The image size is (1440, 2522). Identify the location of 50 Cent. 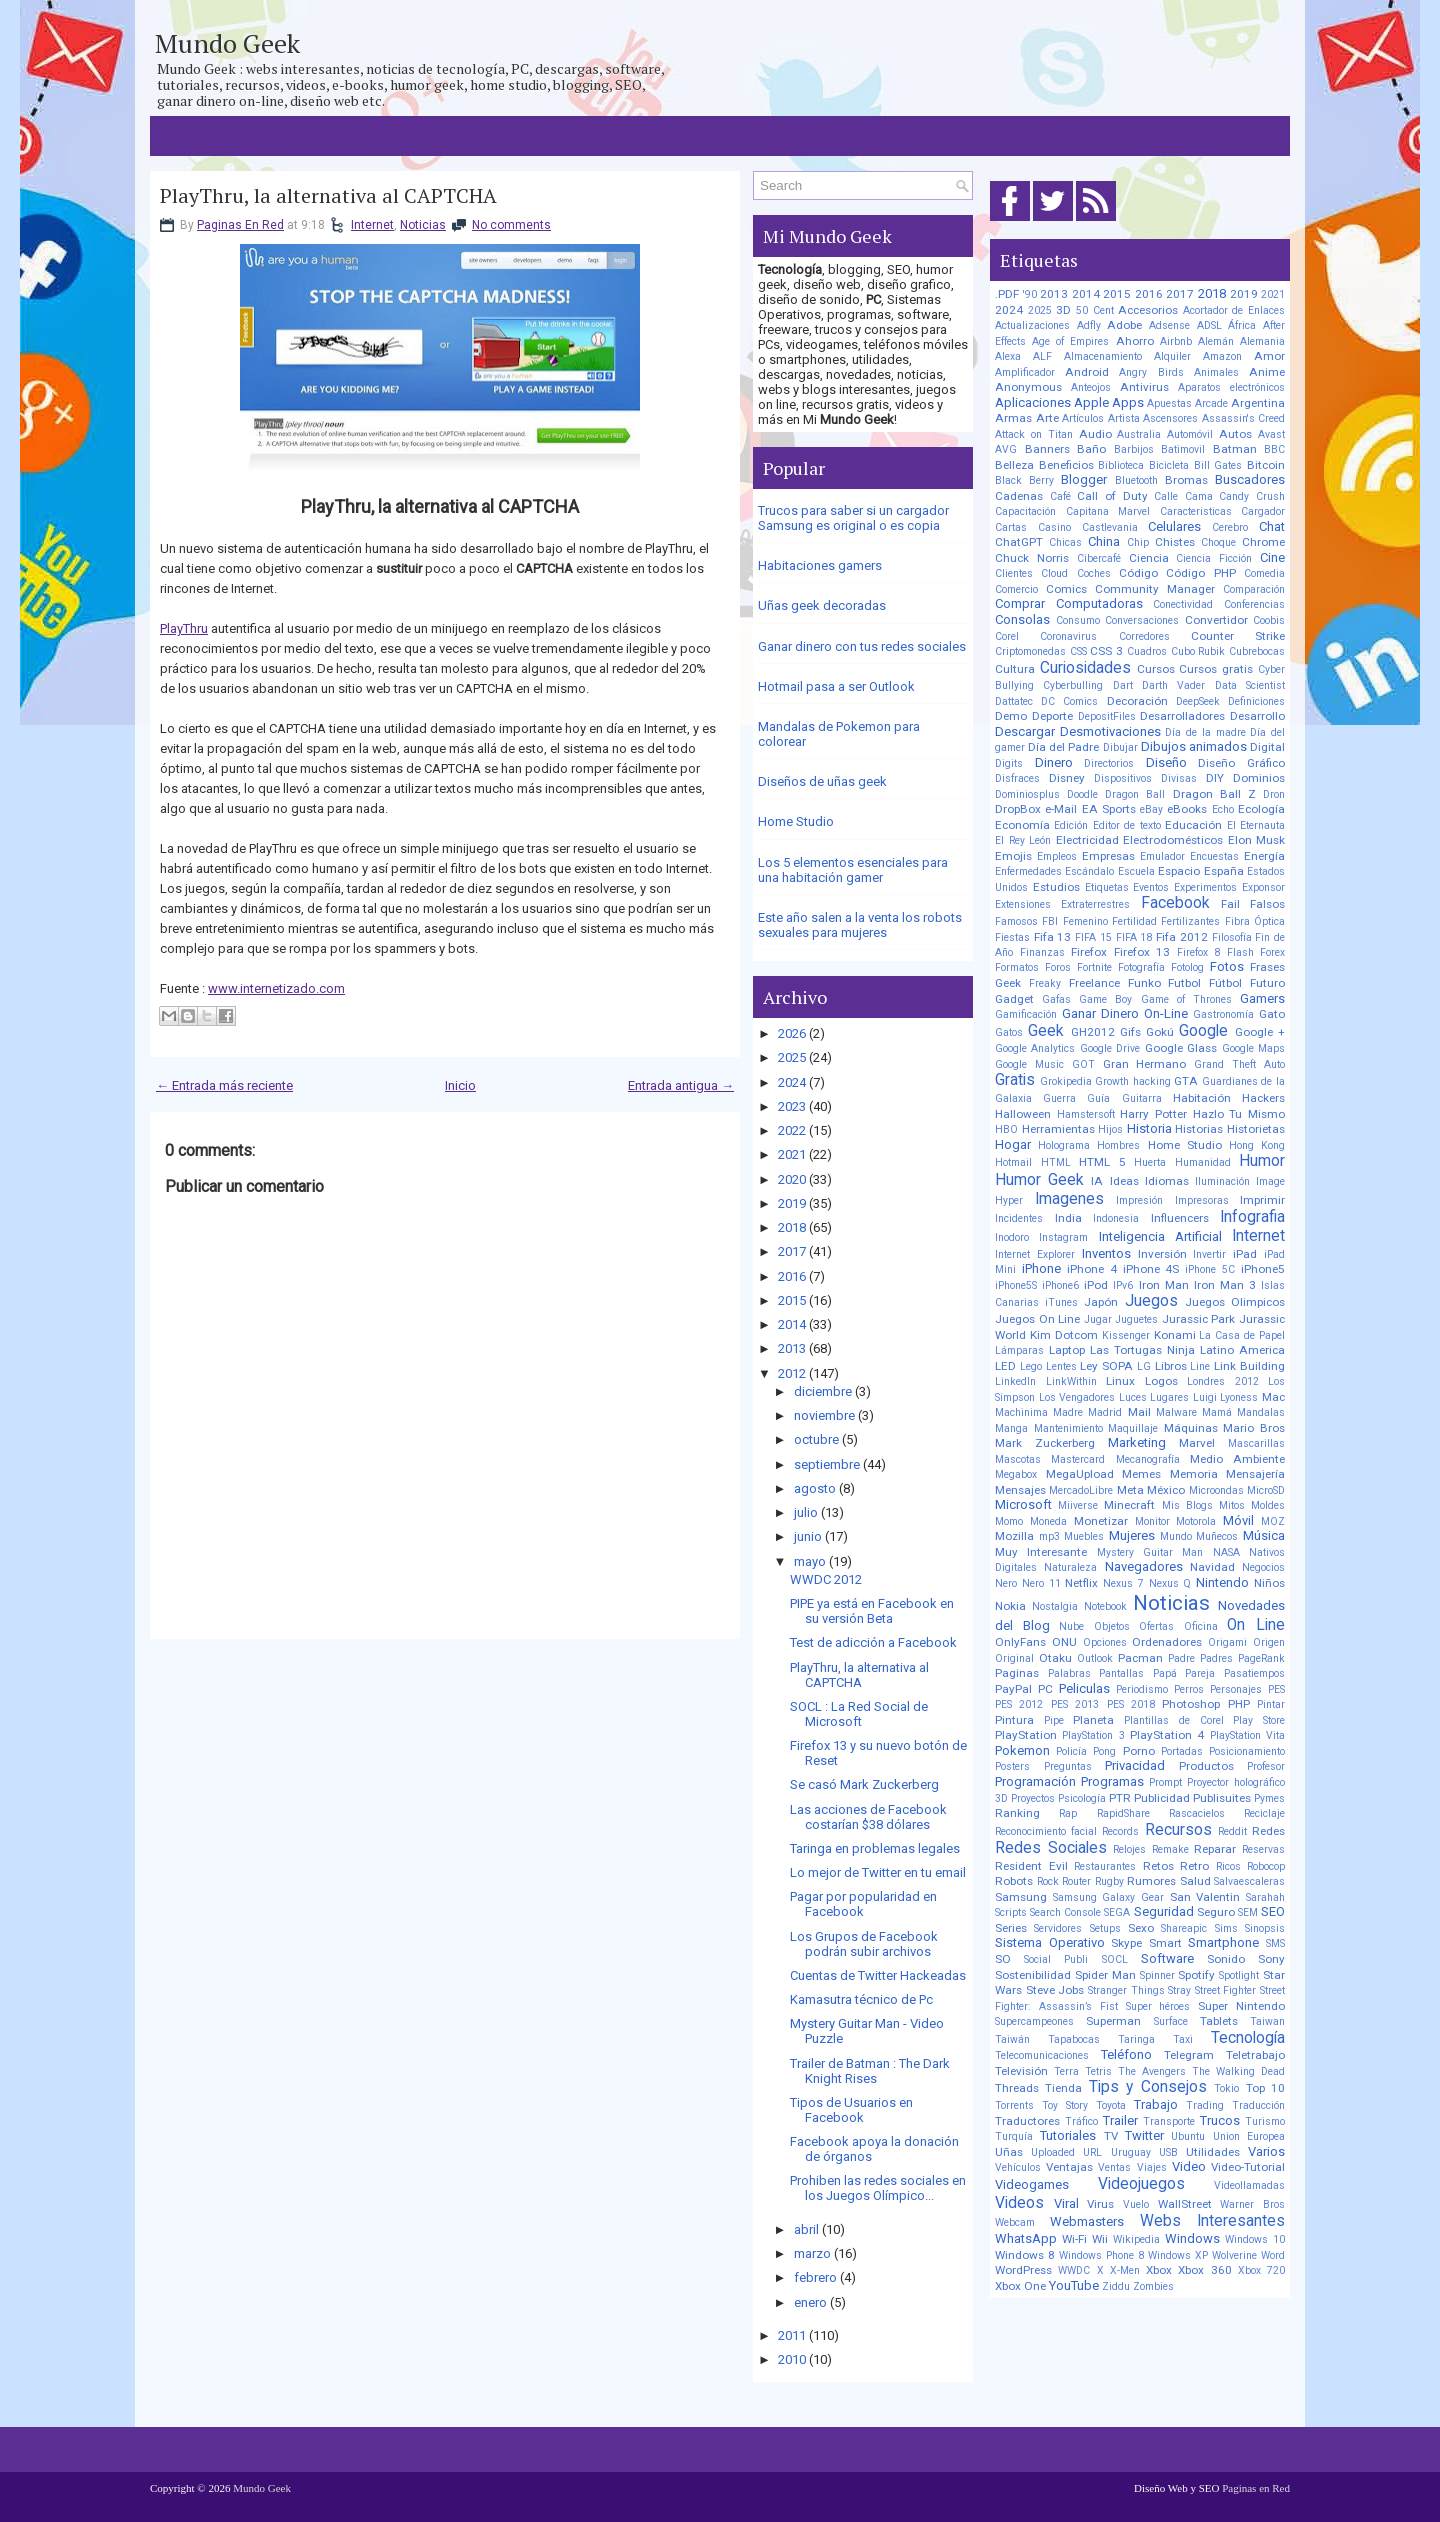
(1095, 310).